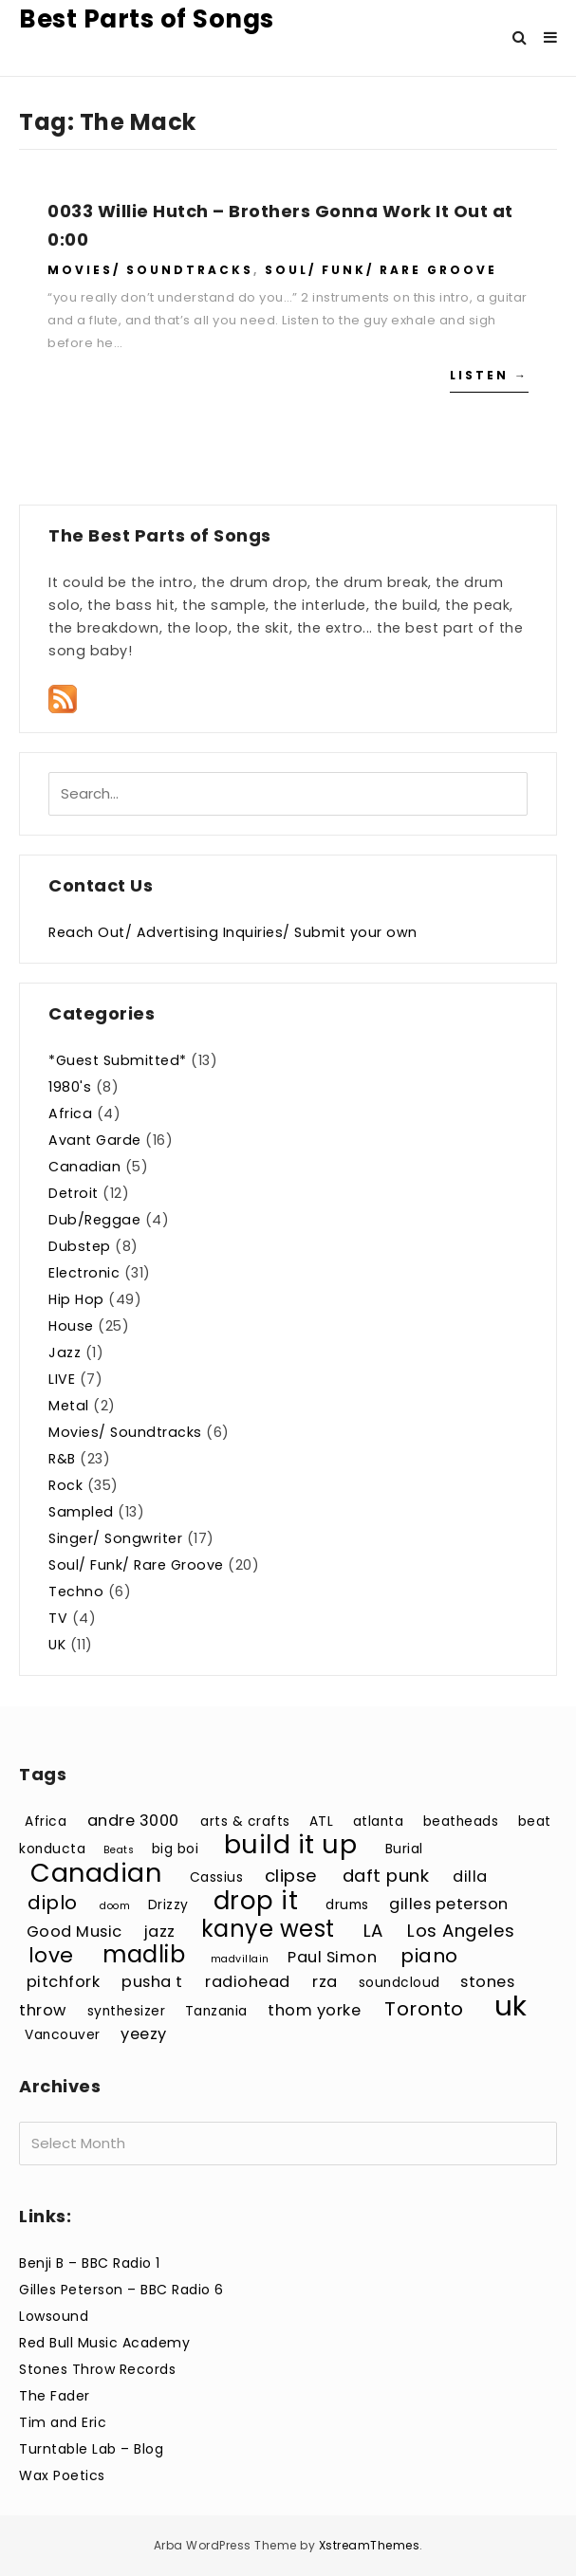 Image resolution: width=576 pixels, height=2576 pixels. I want to click on thom yorke [thom yorke (4 items)], so click(314, 2010).